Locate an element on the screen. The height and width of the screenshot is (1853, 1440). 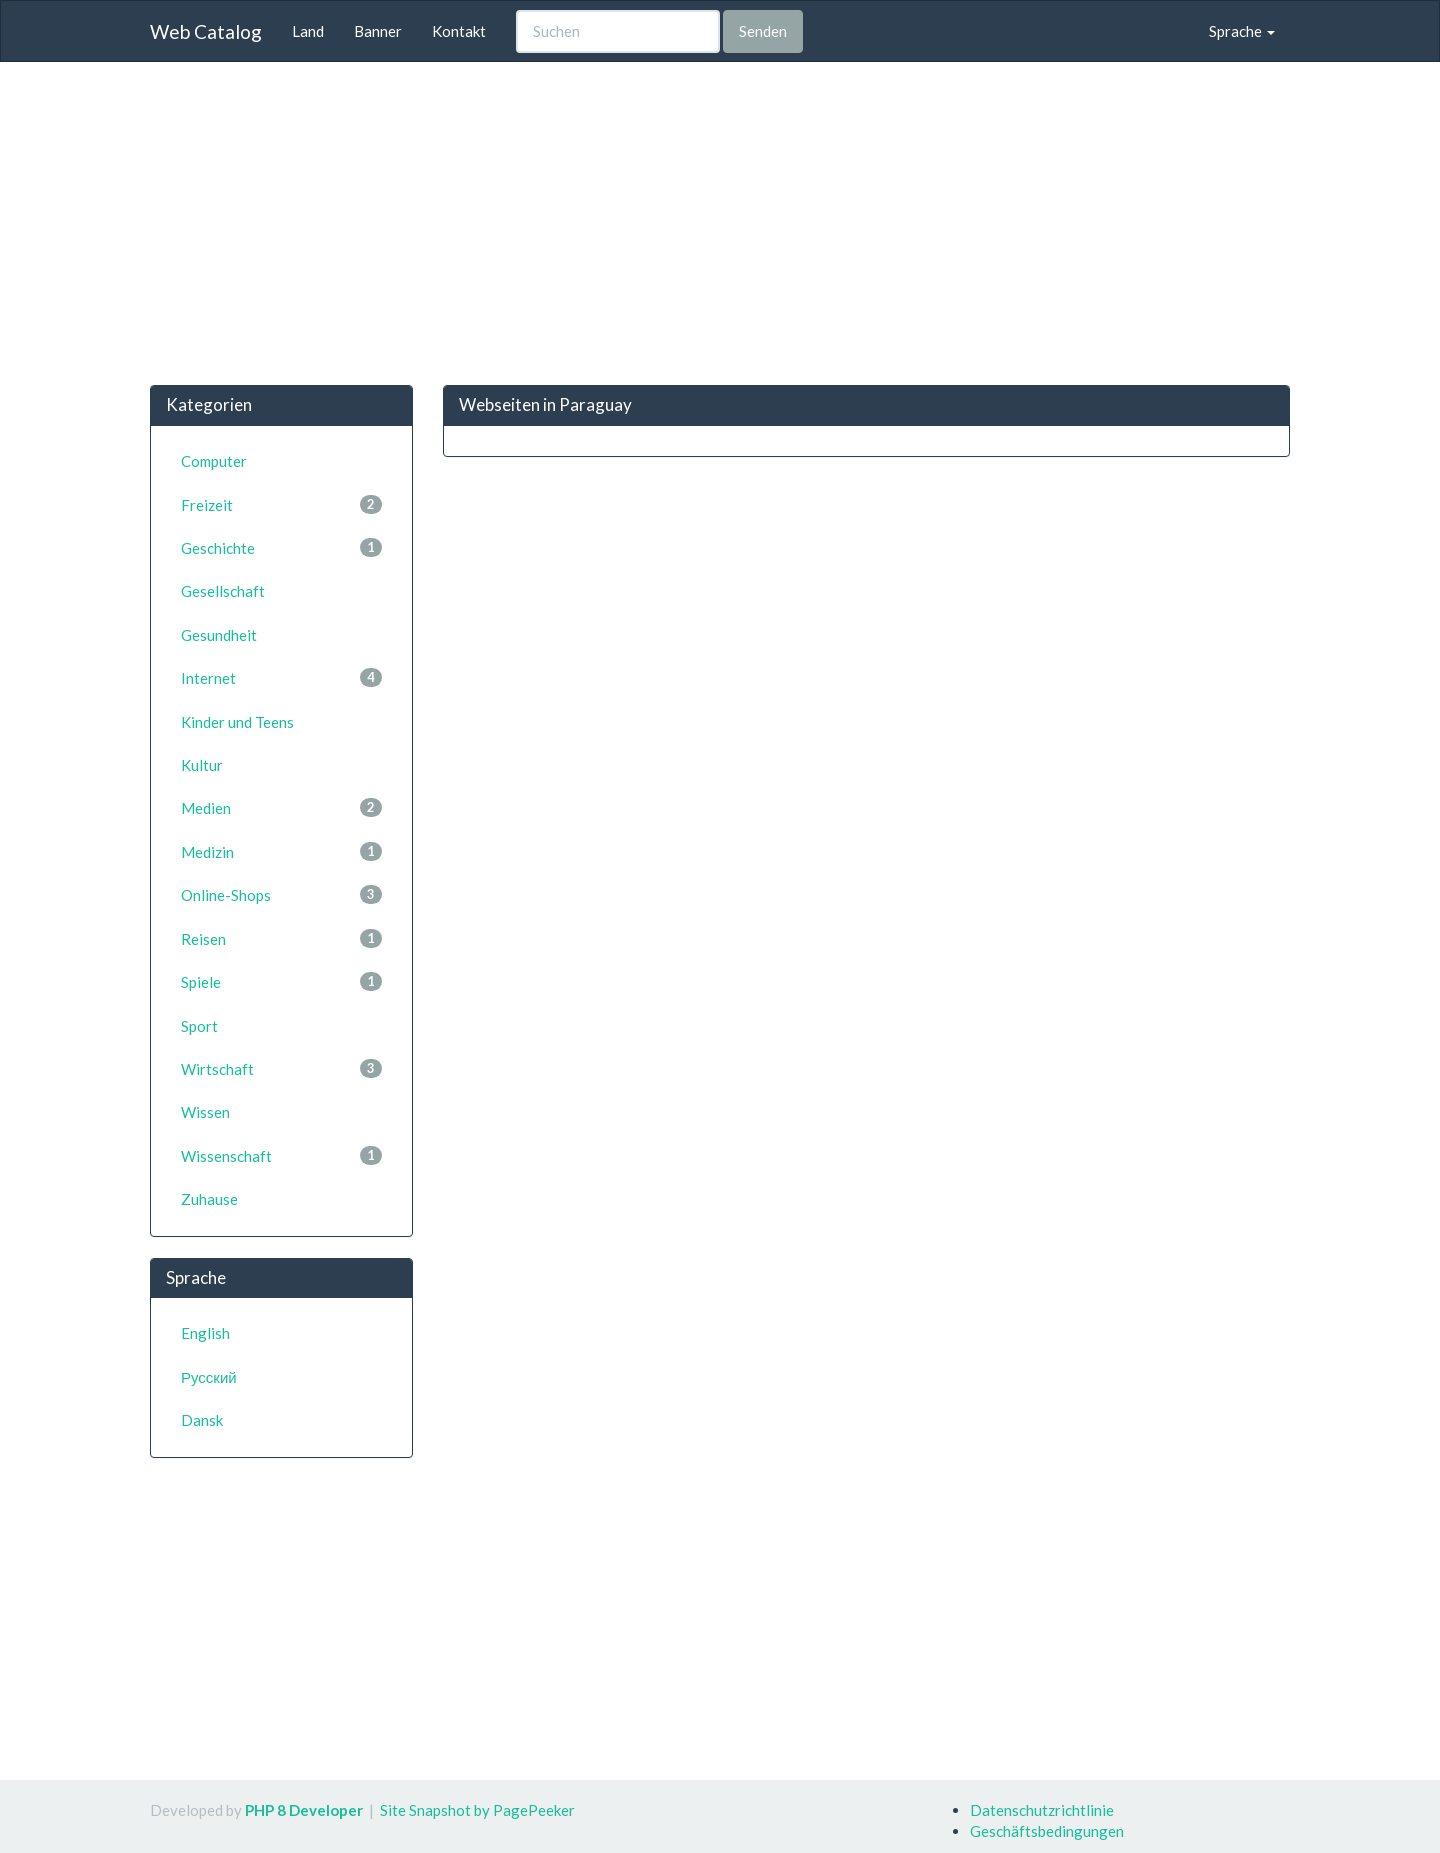
Kultur is located at coordinates (202, 765).